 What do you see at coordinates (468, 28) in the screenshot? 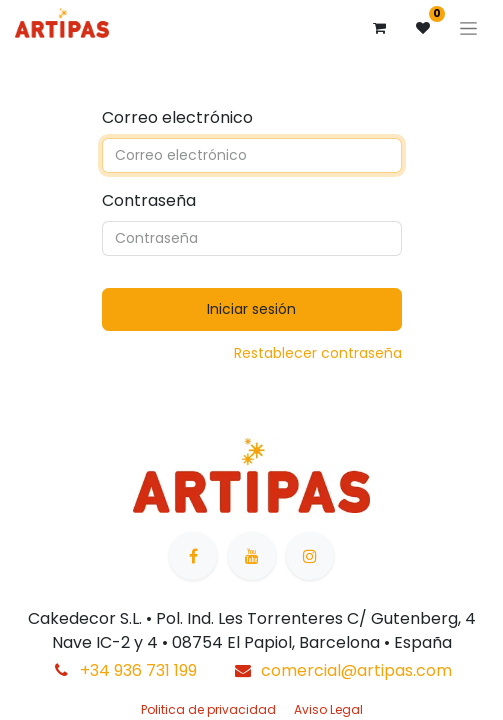
I see `[Alternar navegación]` at bounding box center [468, 28].